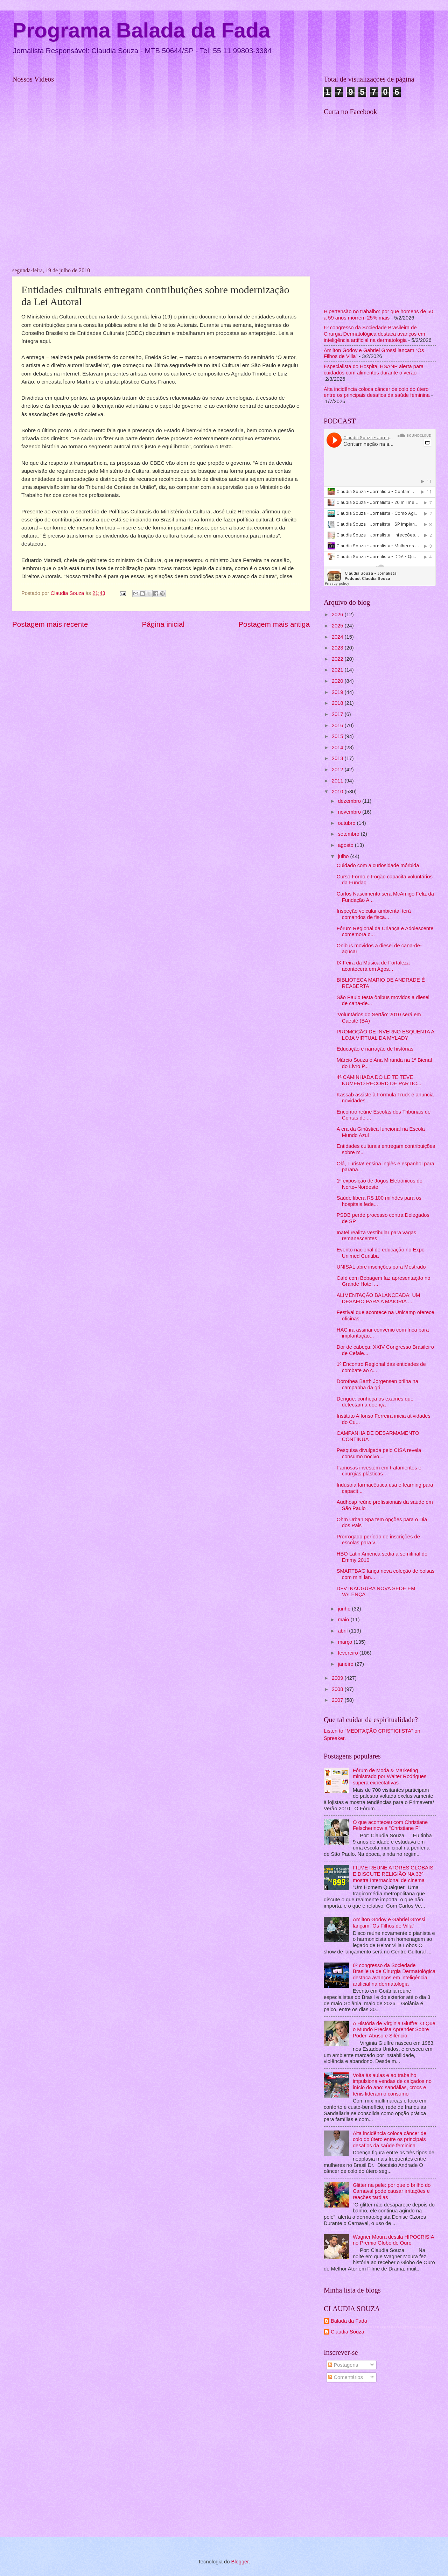 The height and width of the screenshot is (2576, 448). Describe the element at coordinates (349, 2321) in the screenshot. I see `Balada da Fada` at that location.